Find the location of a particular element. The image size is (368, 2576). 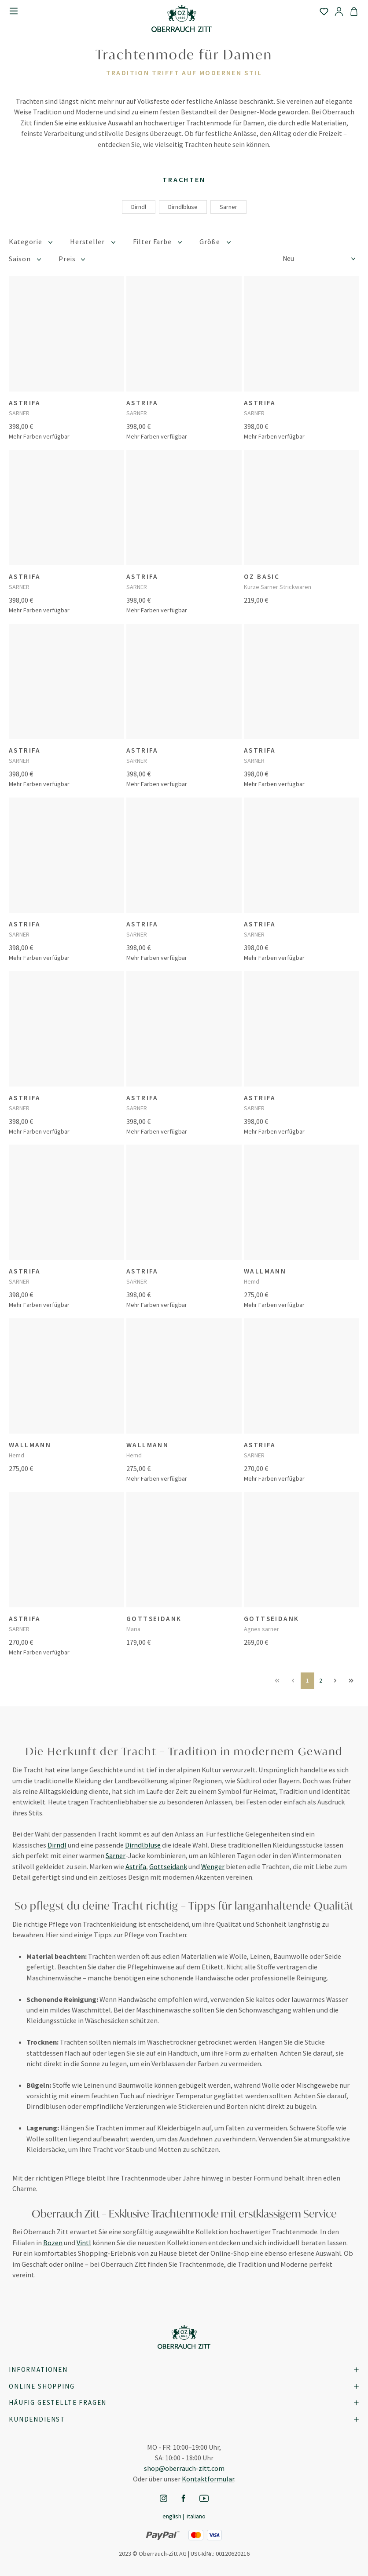

Wenger is located at coordinates (212, 1866).